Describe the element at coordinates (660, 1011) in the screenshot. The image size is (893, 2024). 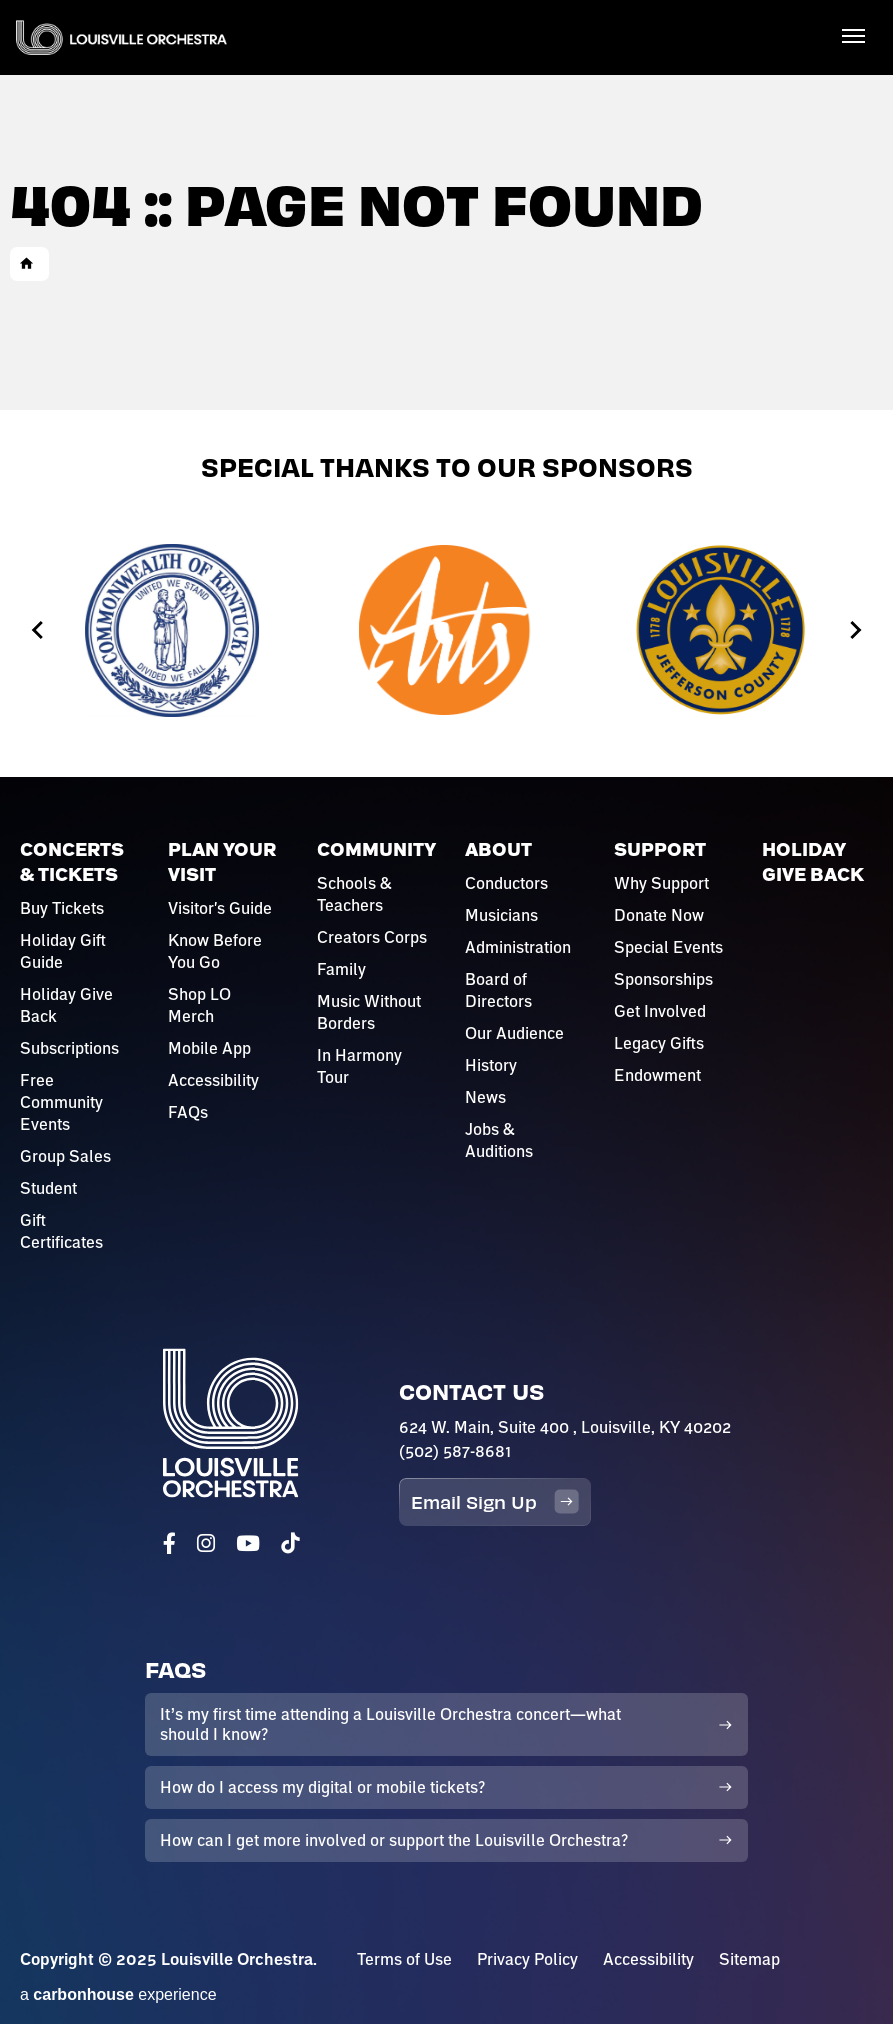
I see `Get Involved` at that location.